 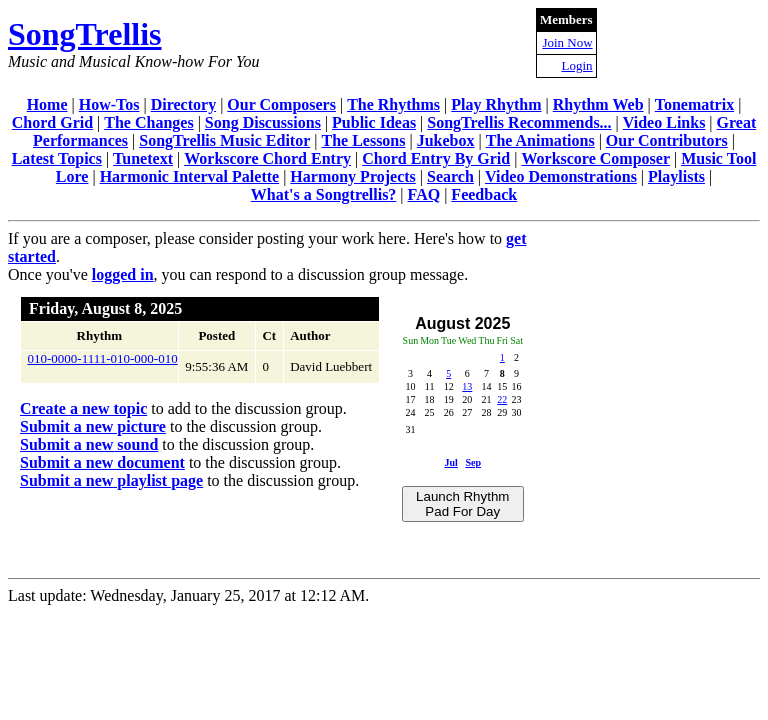 What do you see at coordinates (102, 462) in the screenshot?
I see `Submit a new document` at bounding box center [102, 462].